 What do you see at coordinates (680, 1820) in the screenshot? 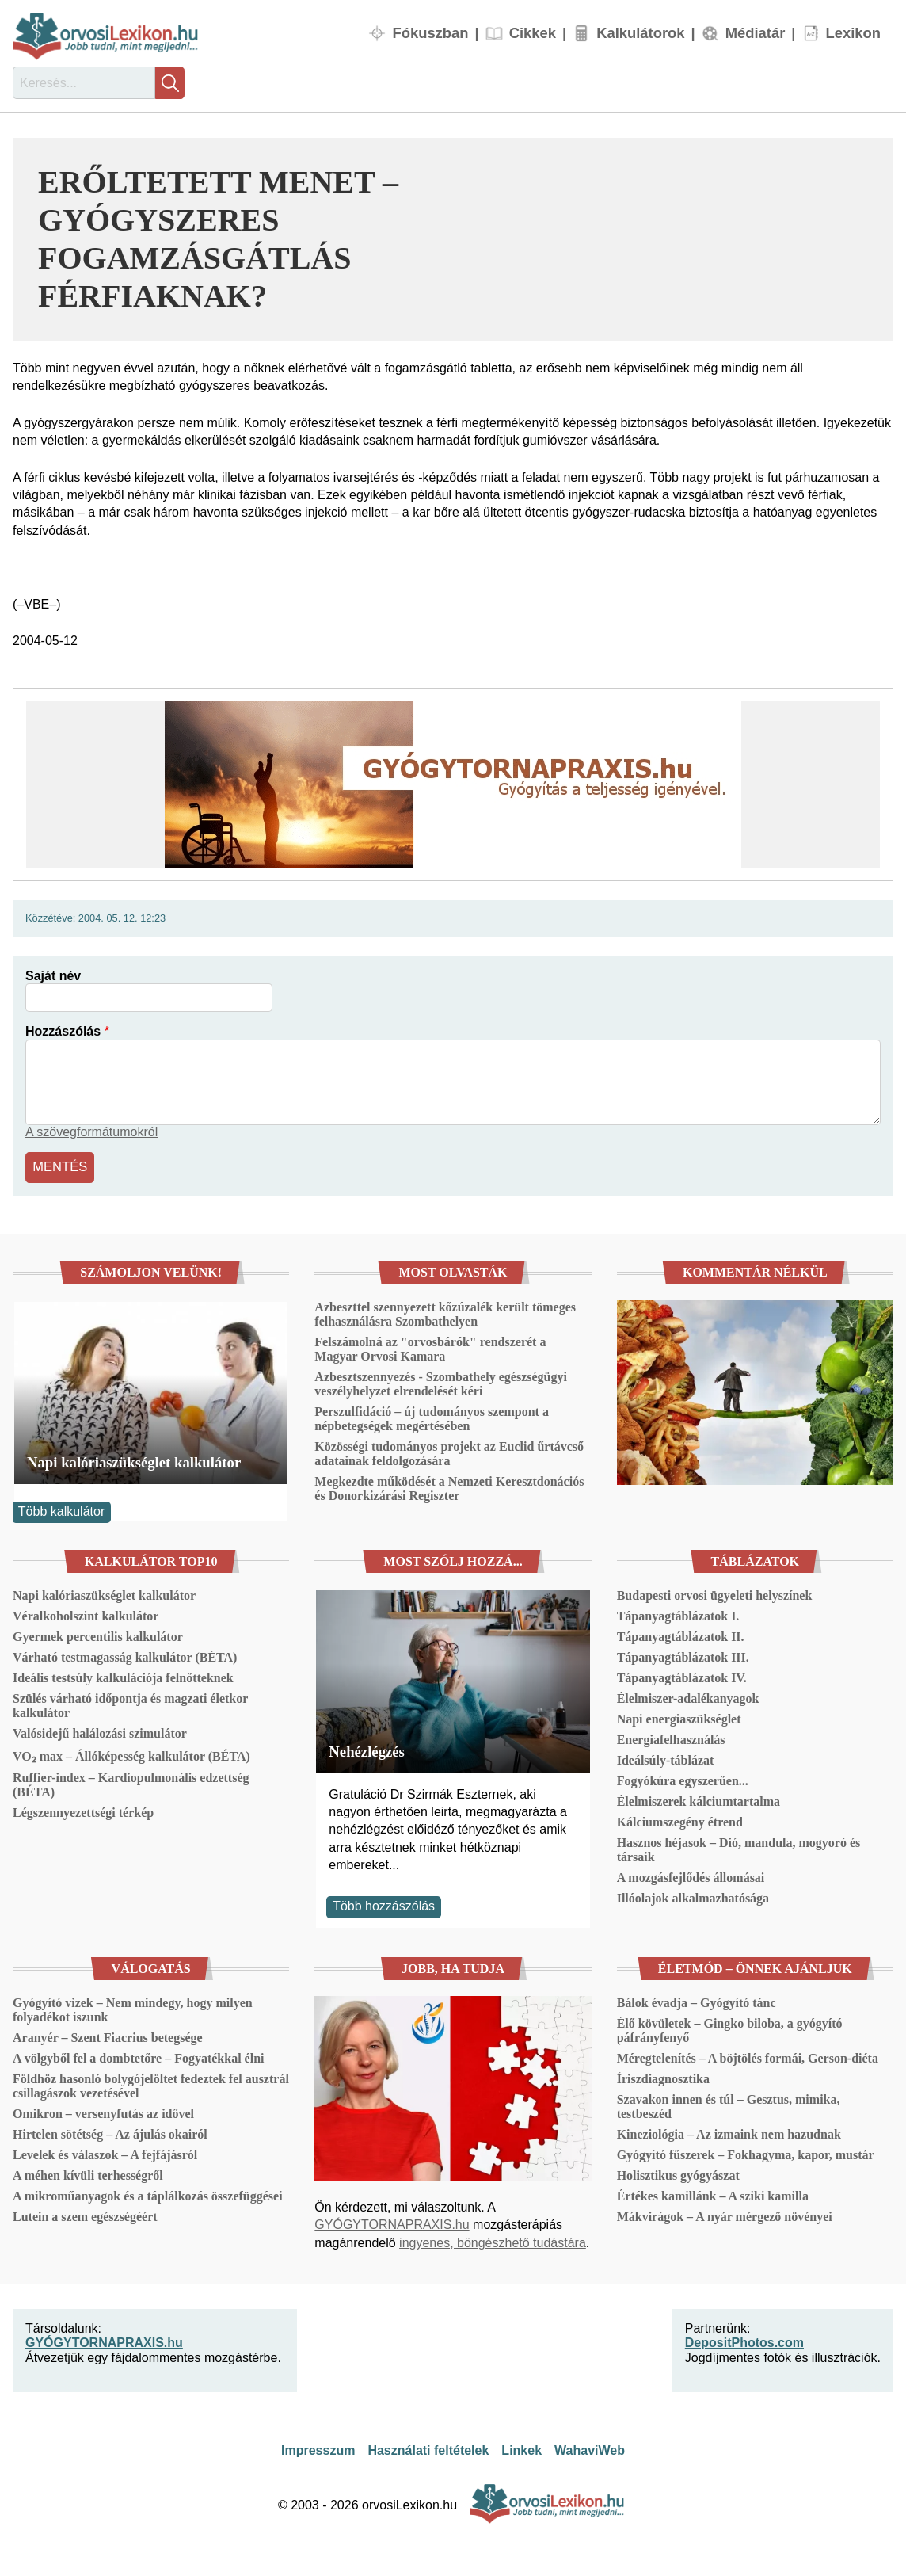
I see `Kálciumszegény étrend` at bounding box center [680, 1820].